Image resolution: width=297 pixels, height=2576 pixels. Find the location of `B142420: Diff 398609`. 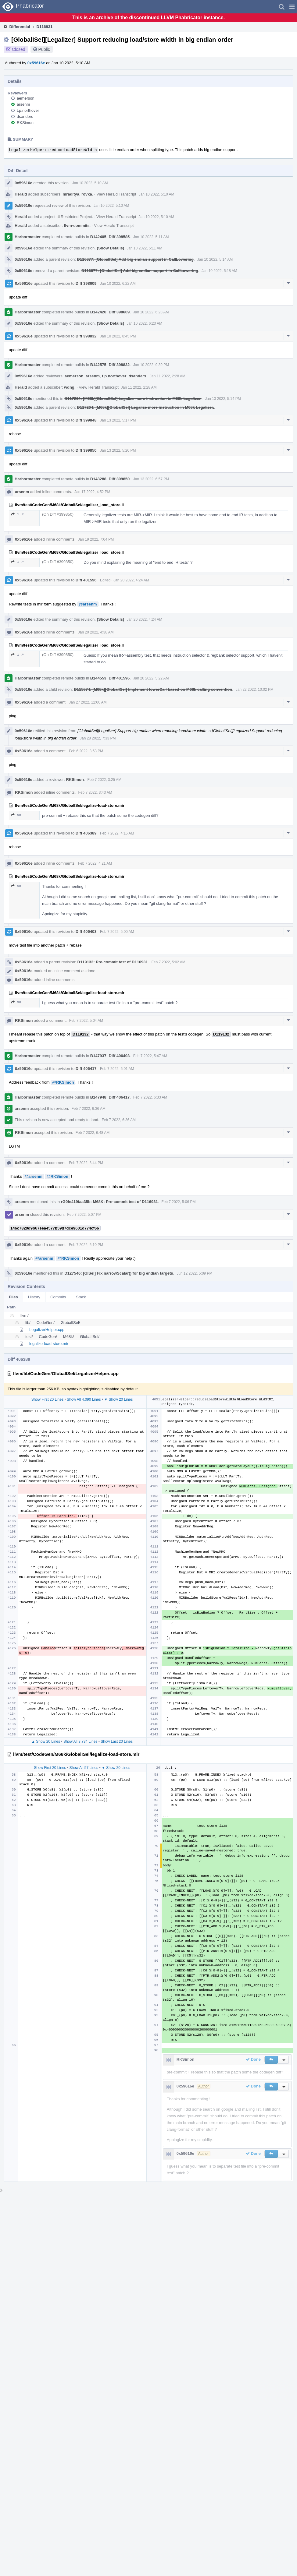

B142420: Diff 398609 is located at coordinates (110, 312).